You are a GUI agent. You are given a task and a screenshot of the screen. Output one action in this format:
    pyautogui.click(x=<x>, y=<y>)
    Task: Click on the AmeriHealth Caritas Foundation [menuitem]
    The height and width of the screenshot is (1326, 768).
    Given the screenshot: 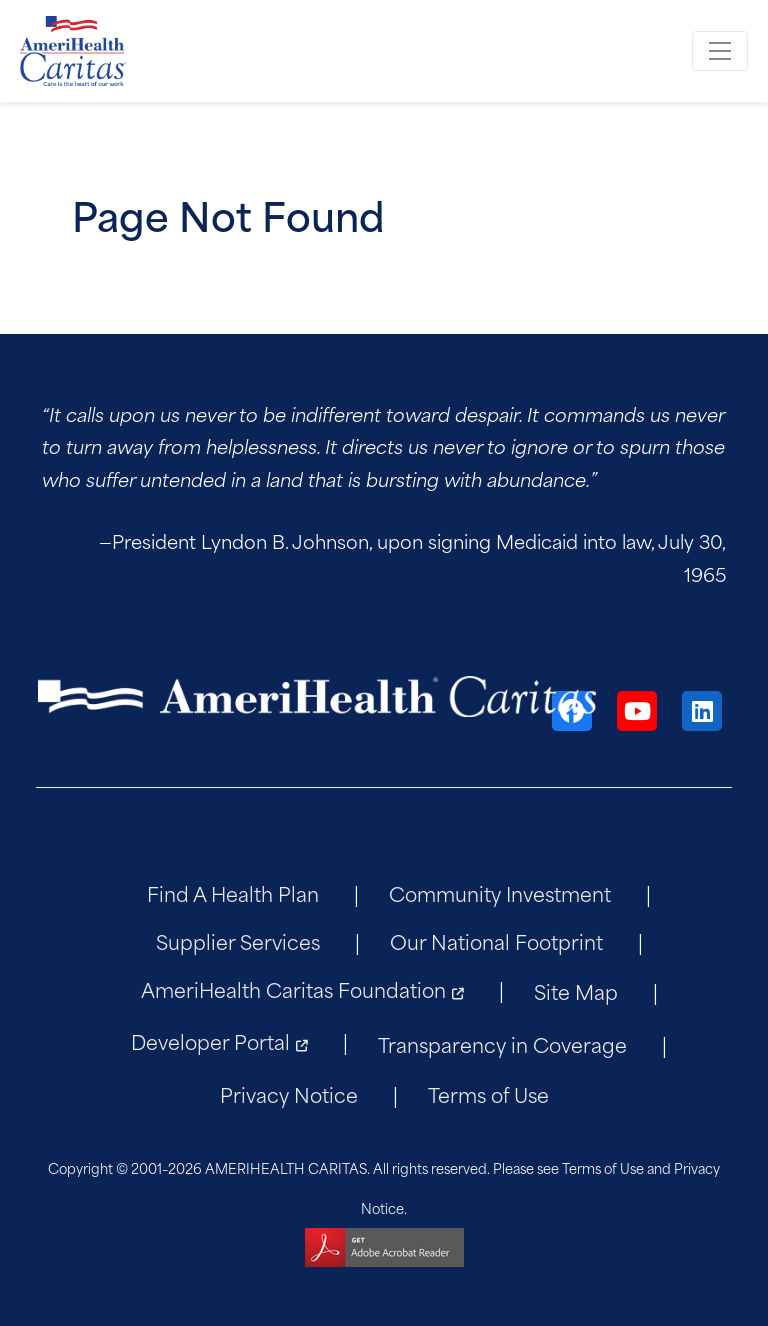 What is the action you would take?
    pyautogui.click(x=293, y=988)
    